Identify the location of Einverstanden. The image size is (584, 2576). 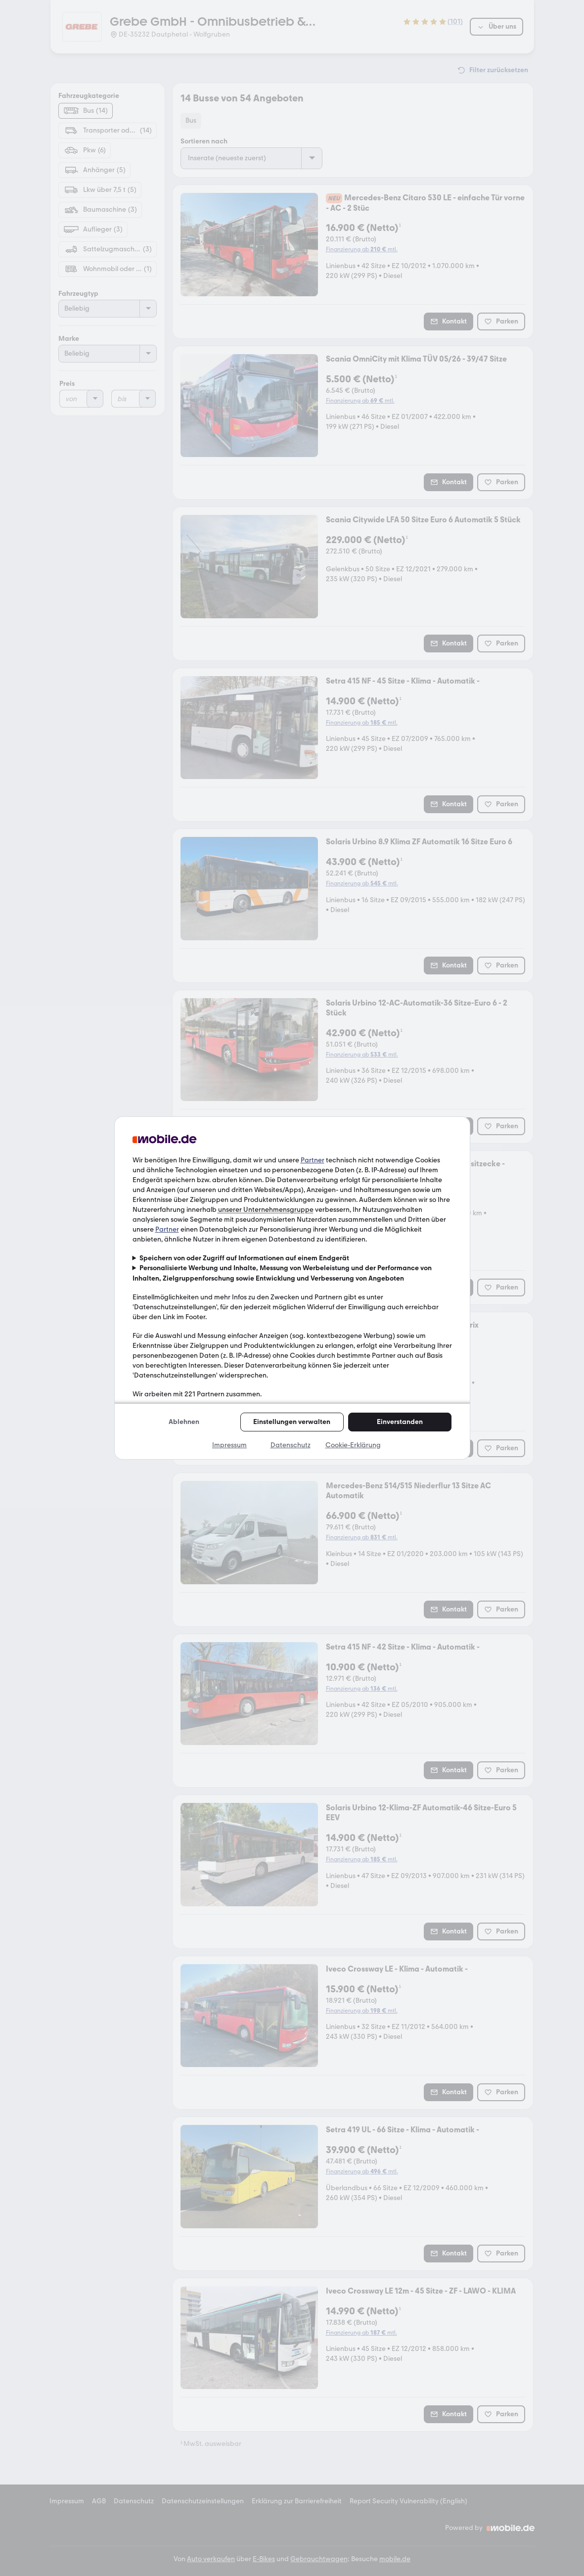
(400, 1422).